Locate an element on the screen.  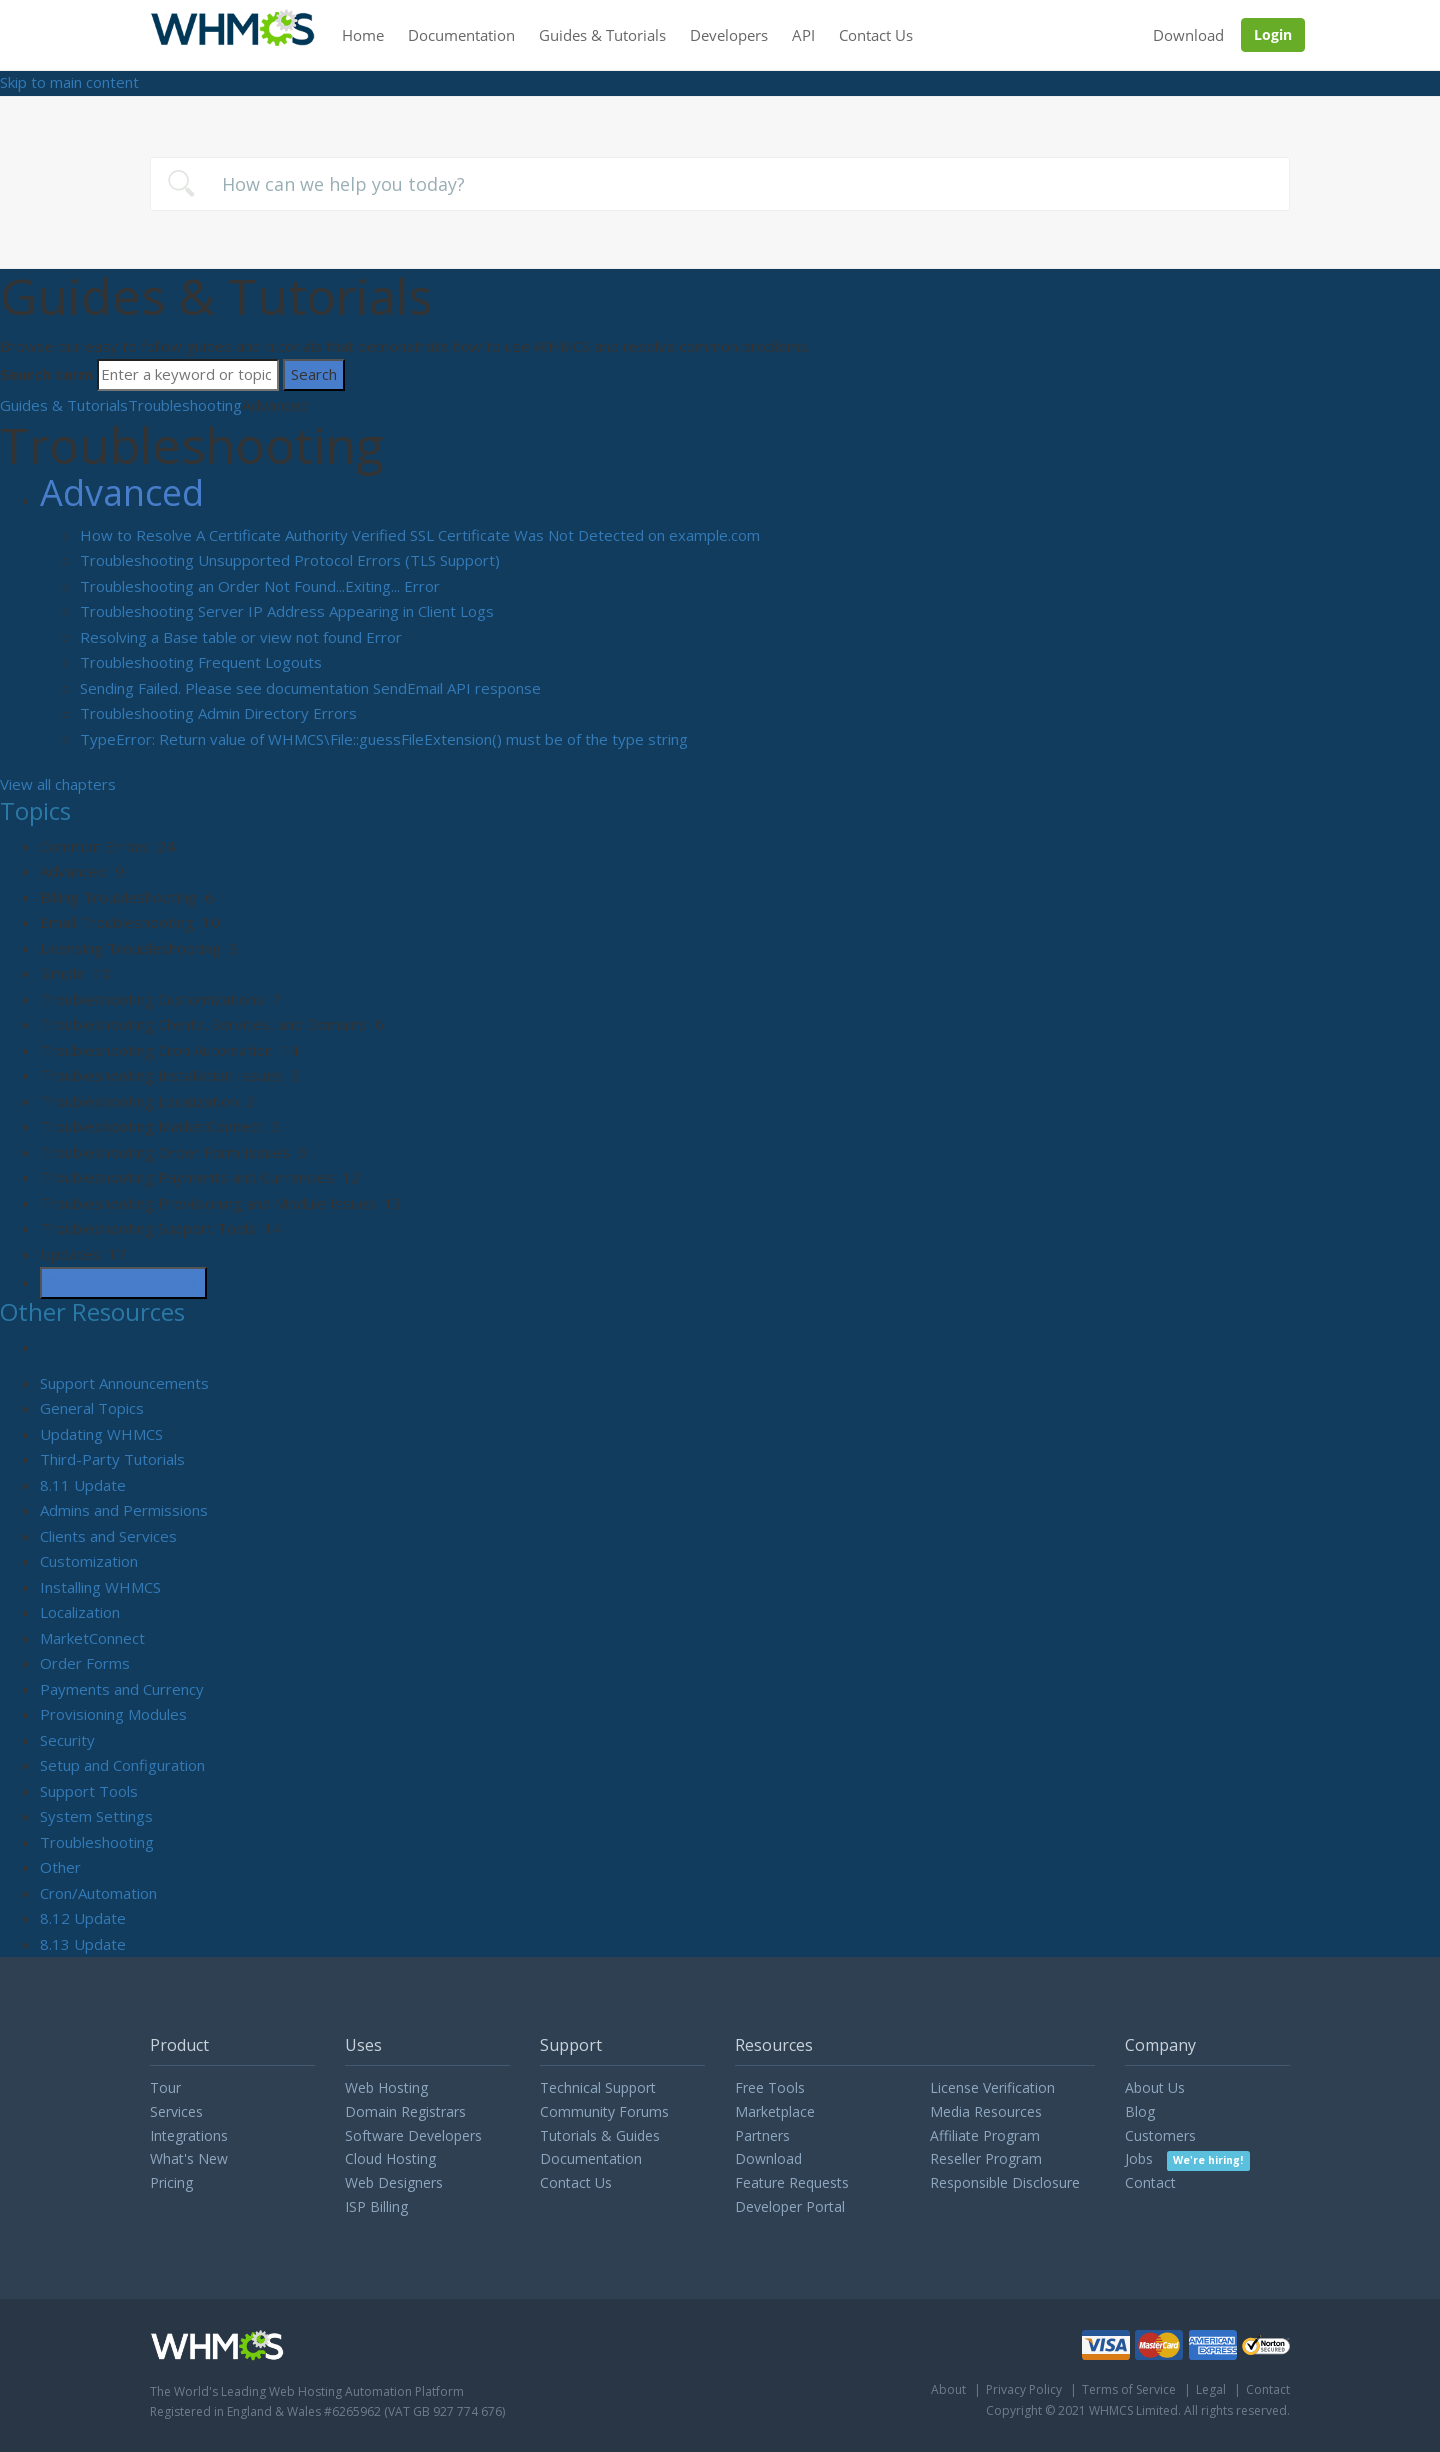
Pricing is located at coordinates (171, 2182).